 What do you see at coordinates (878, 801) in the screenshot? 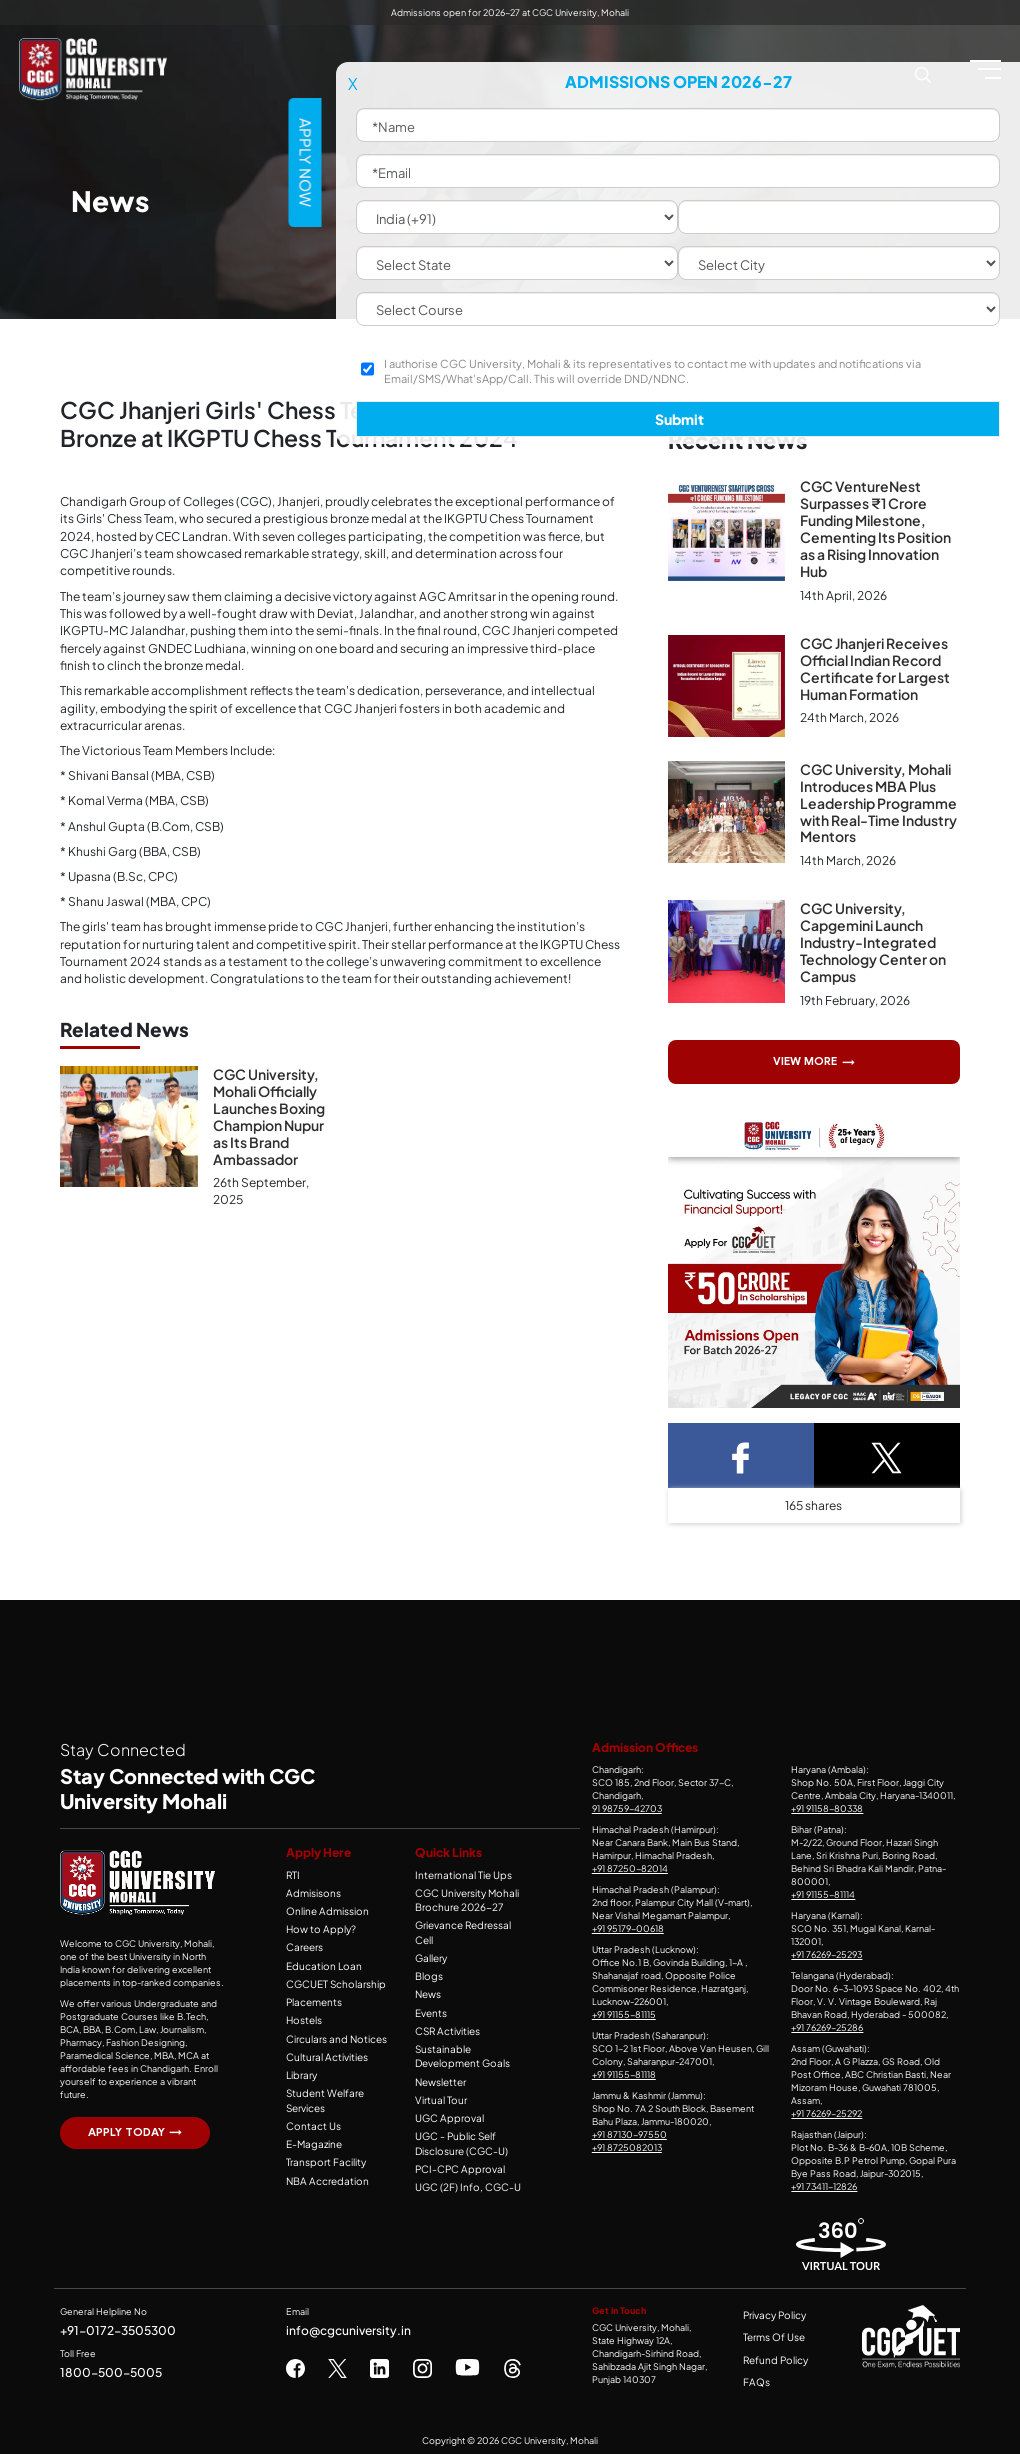
I see `CGC University, Mohali Introduces MBA Plus Leadership Programme with Real-Time Industry Mentors` at bounding box center [878, 801].